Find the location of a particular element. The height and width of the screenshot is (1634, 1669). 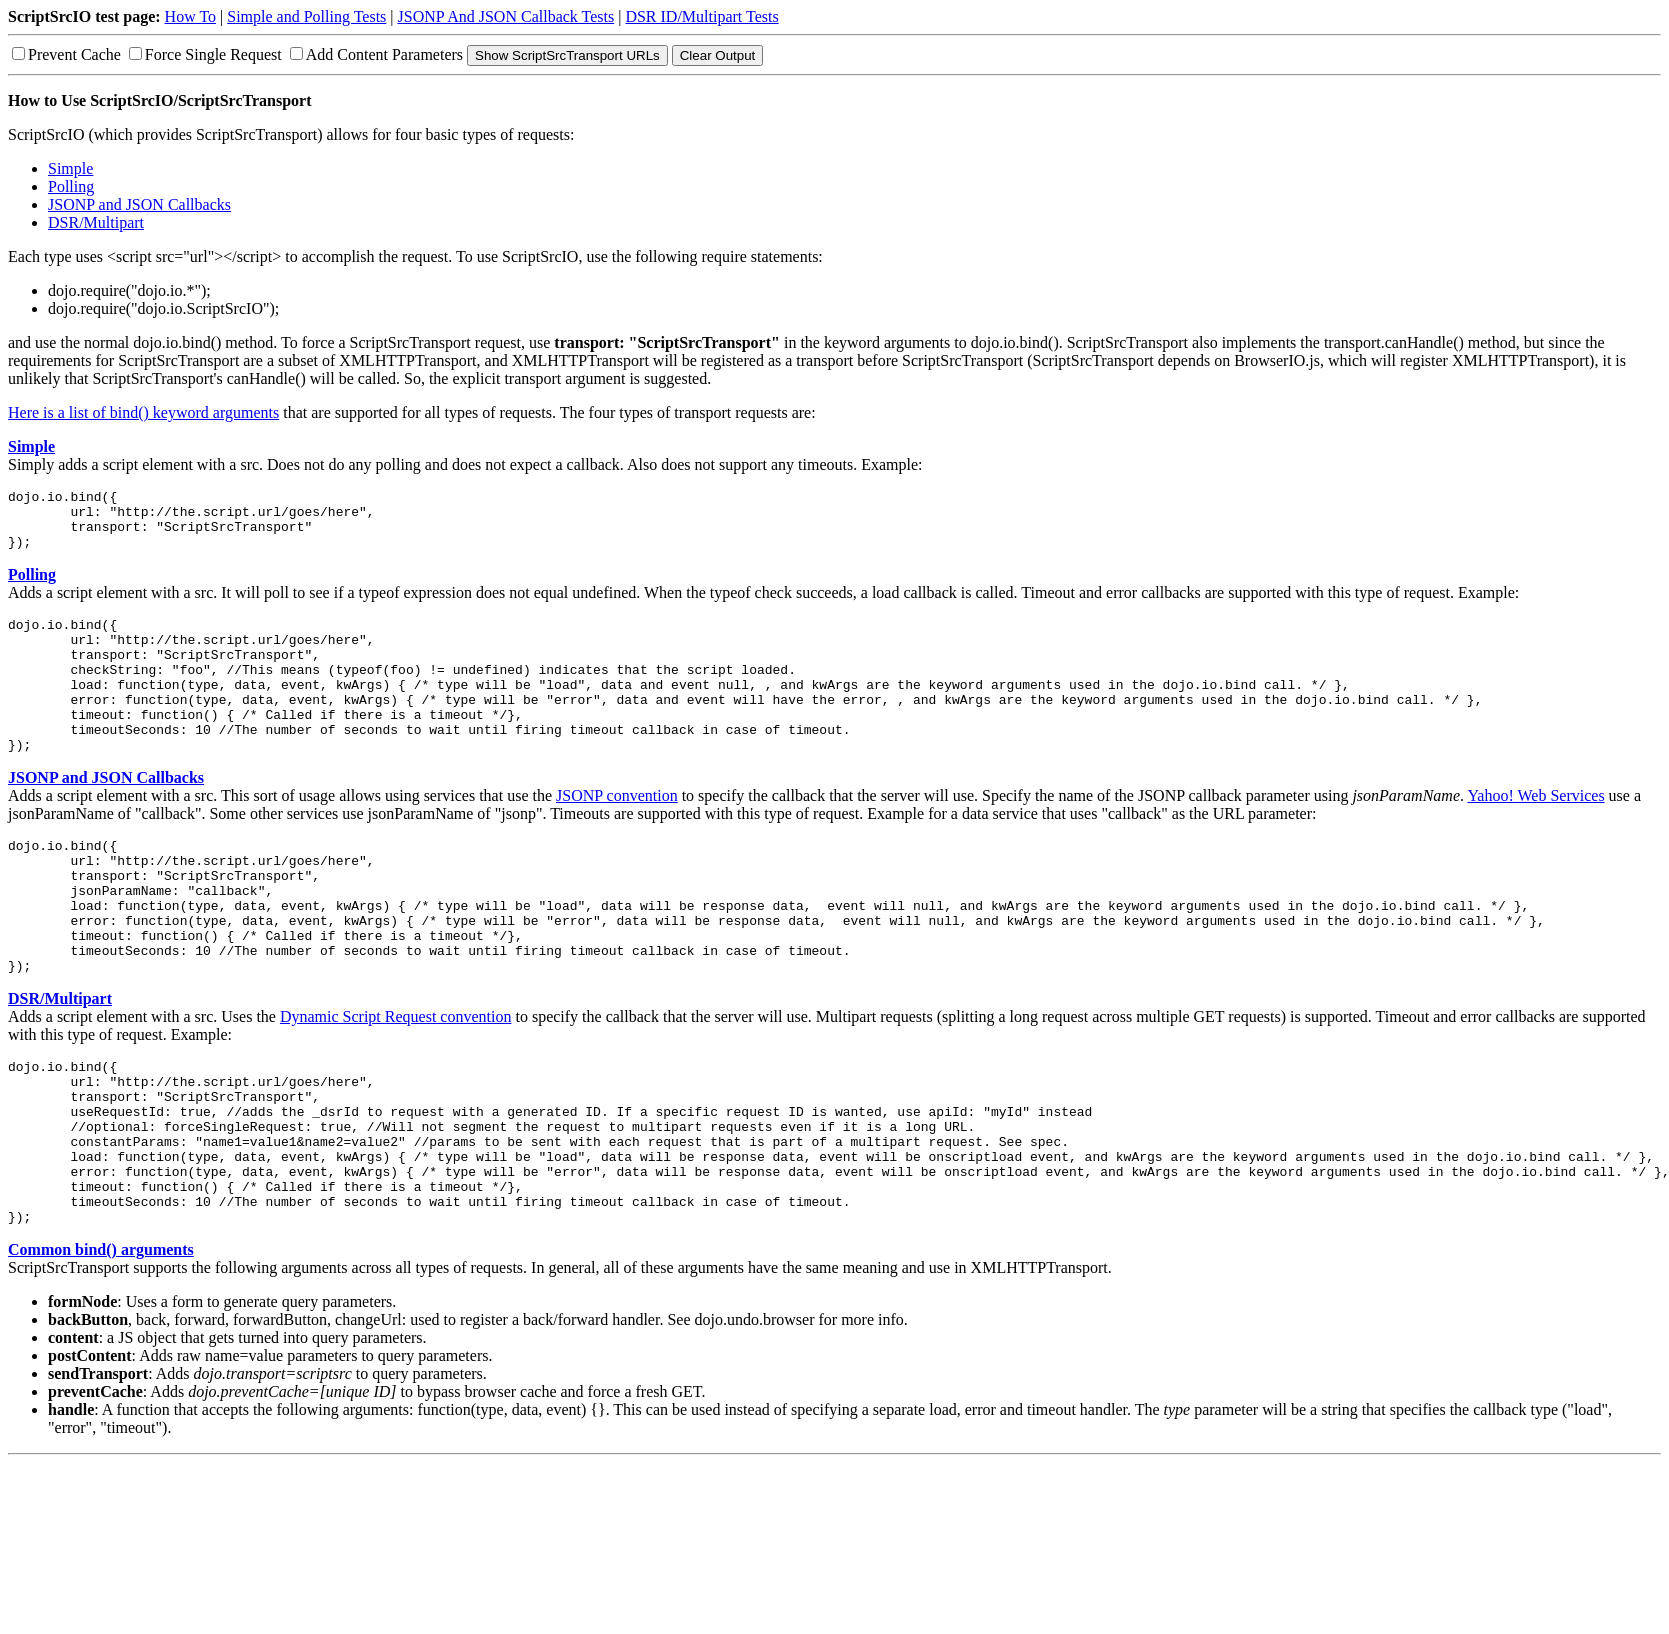

Show ScriptSrcTransport URLs is located at coordinates (567, 55).